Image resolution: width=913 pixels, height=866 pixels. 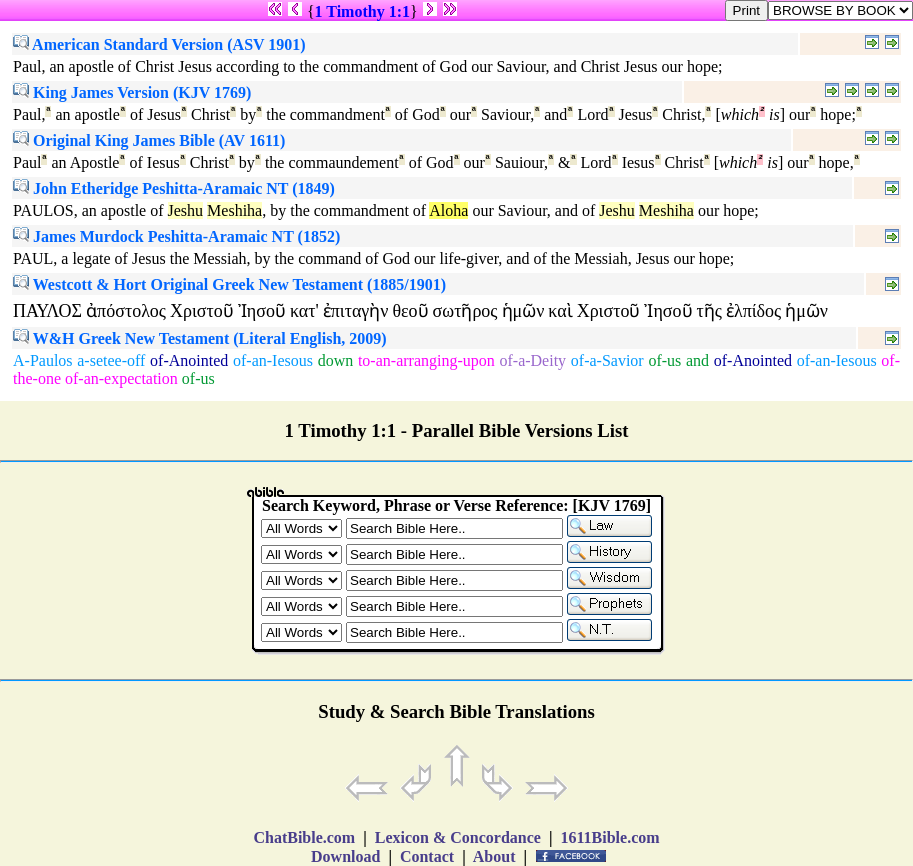 What do you see at coordinates (304, 837) in the screenshot?
I see `ChatBible.com` at bounding box center [304, 837].